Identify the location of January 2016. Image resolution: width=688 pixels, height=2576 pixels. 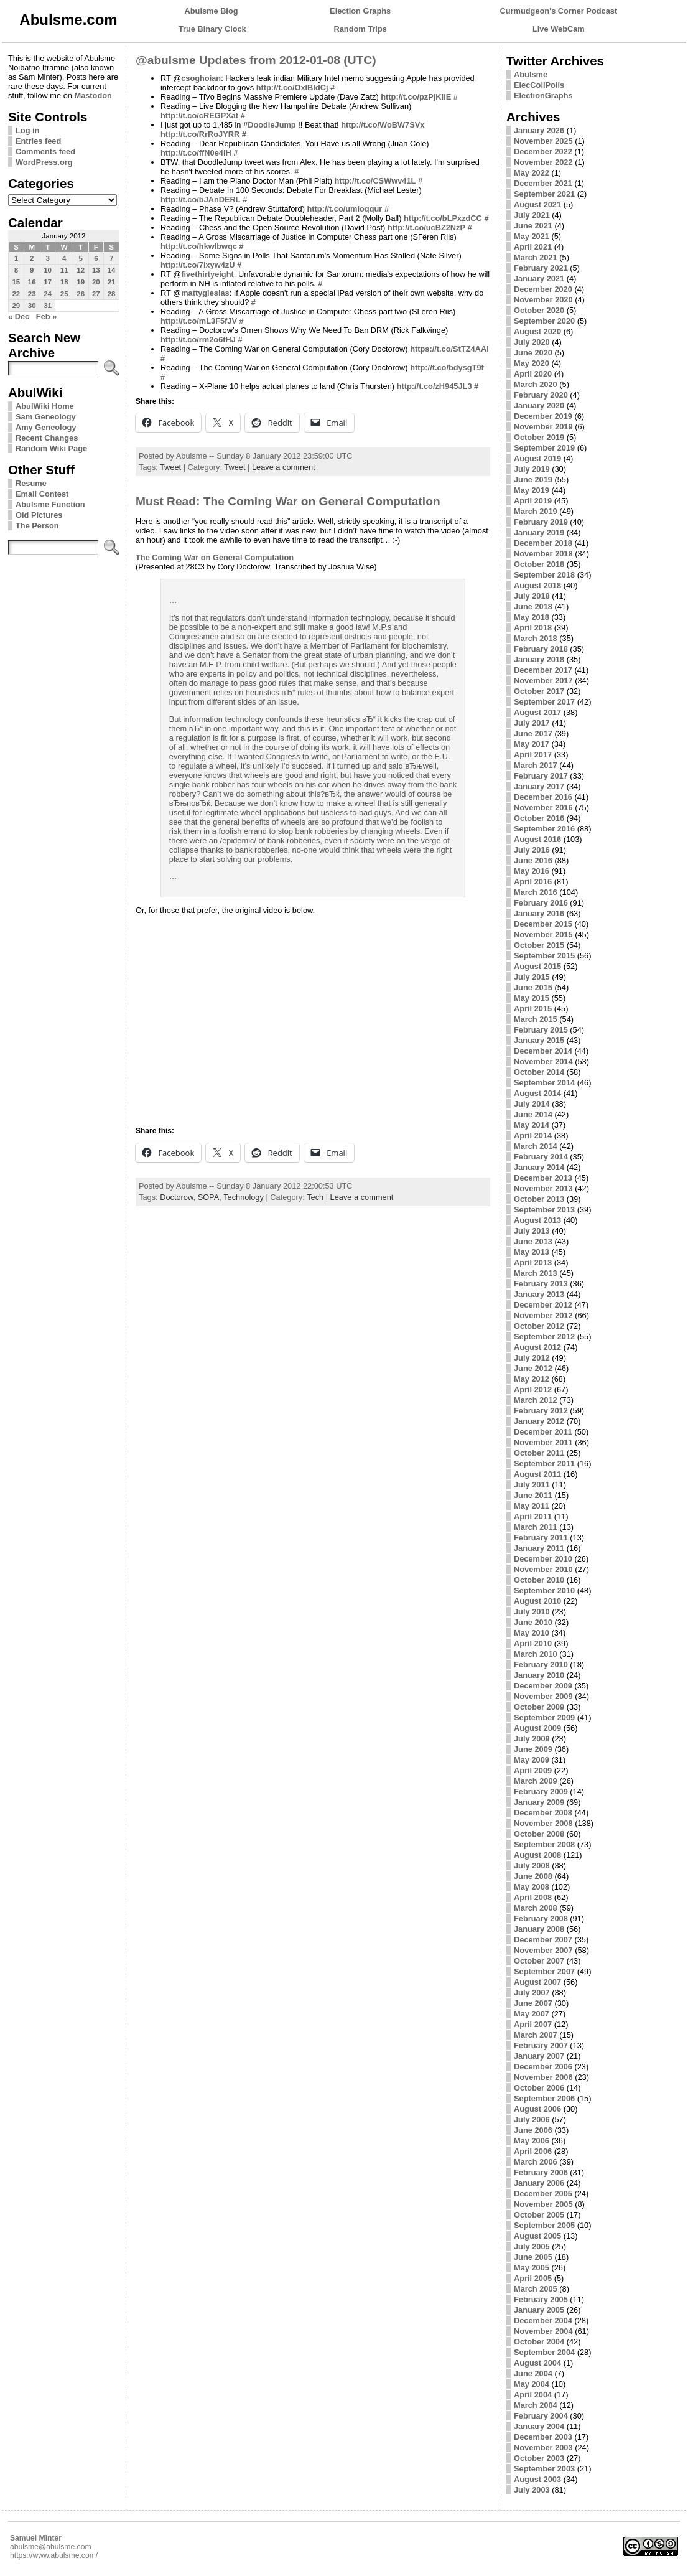
(539, 913).